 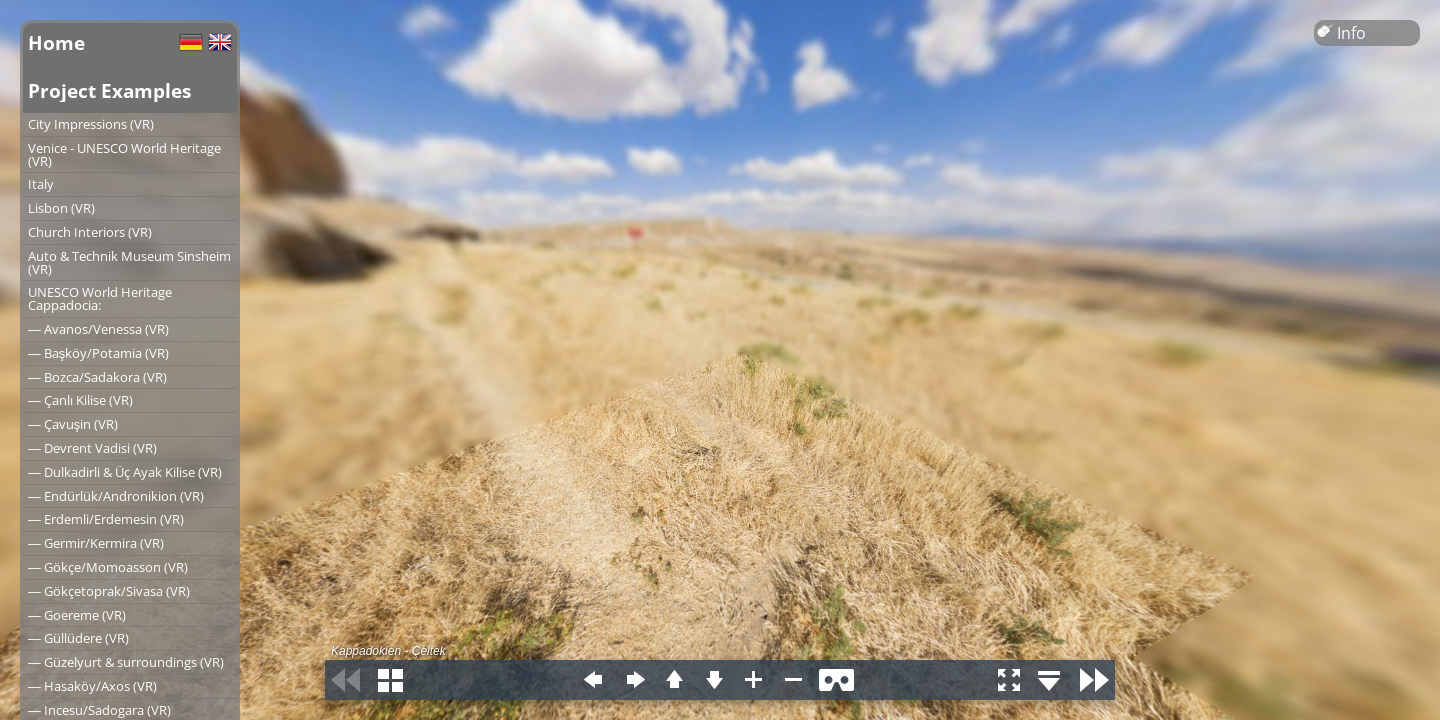 What do you see at coordinates (116, 496) in the screenshot?
I see `― Endürlük/Andronikion (VR)` at bounding box center [116, 496].